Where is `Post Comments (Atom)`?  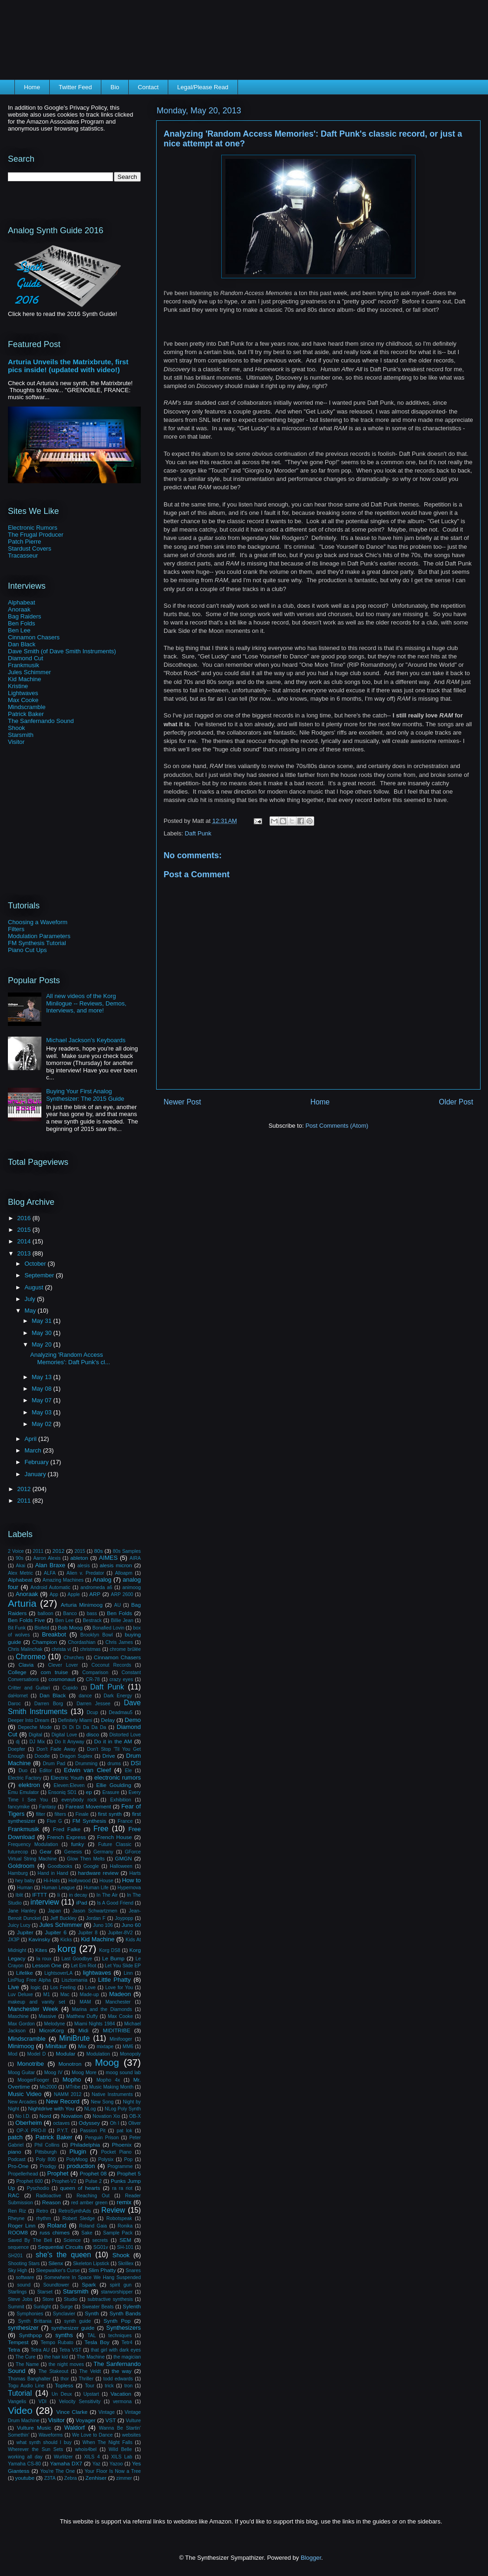
Post Comments (Atom) is located at coordinates (336, 1125).